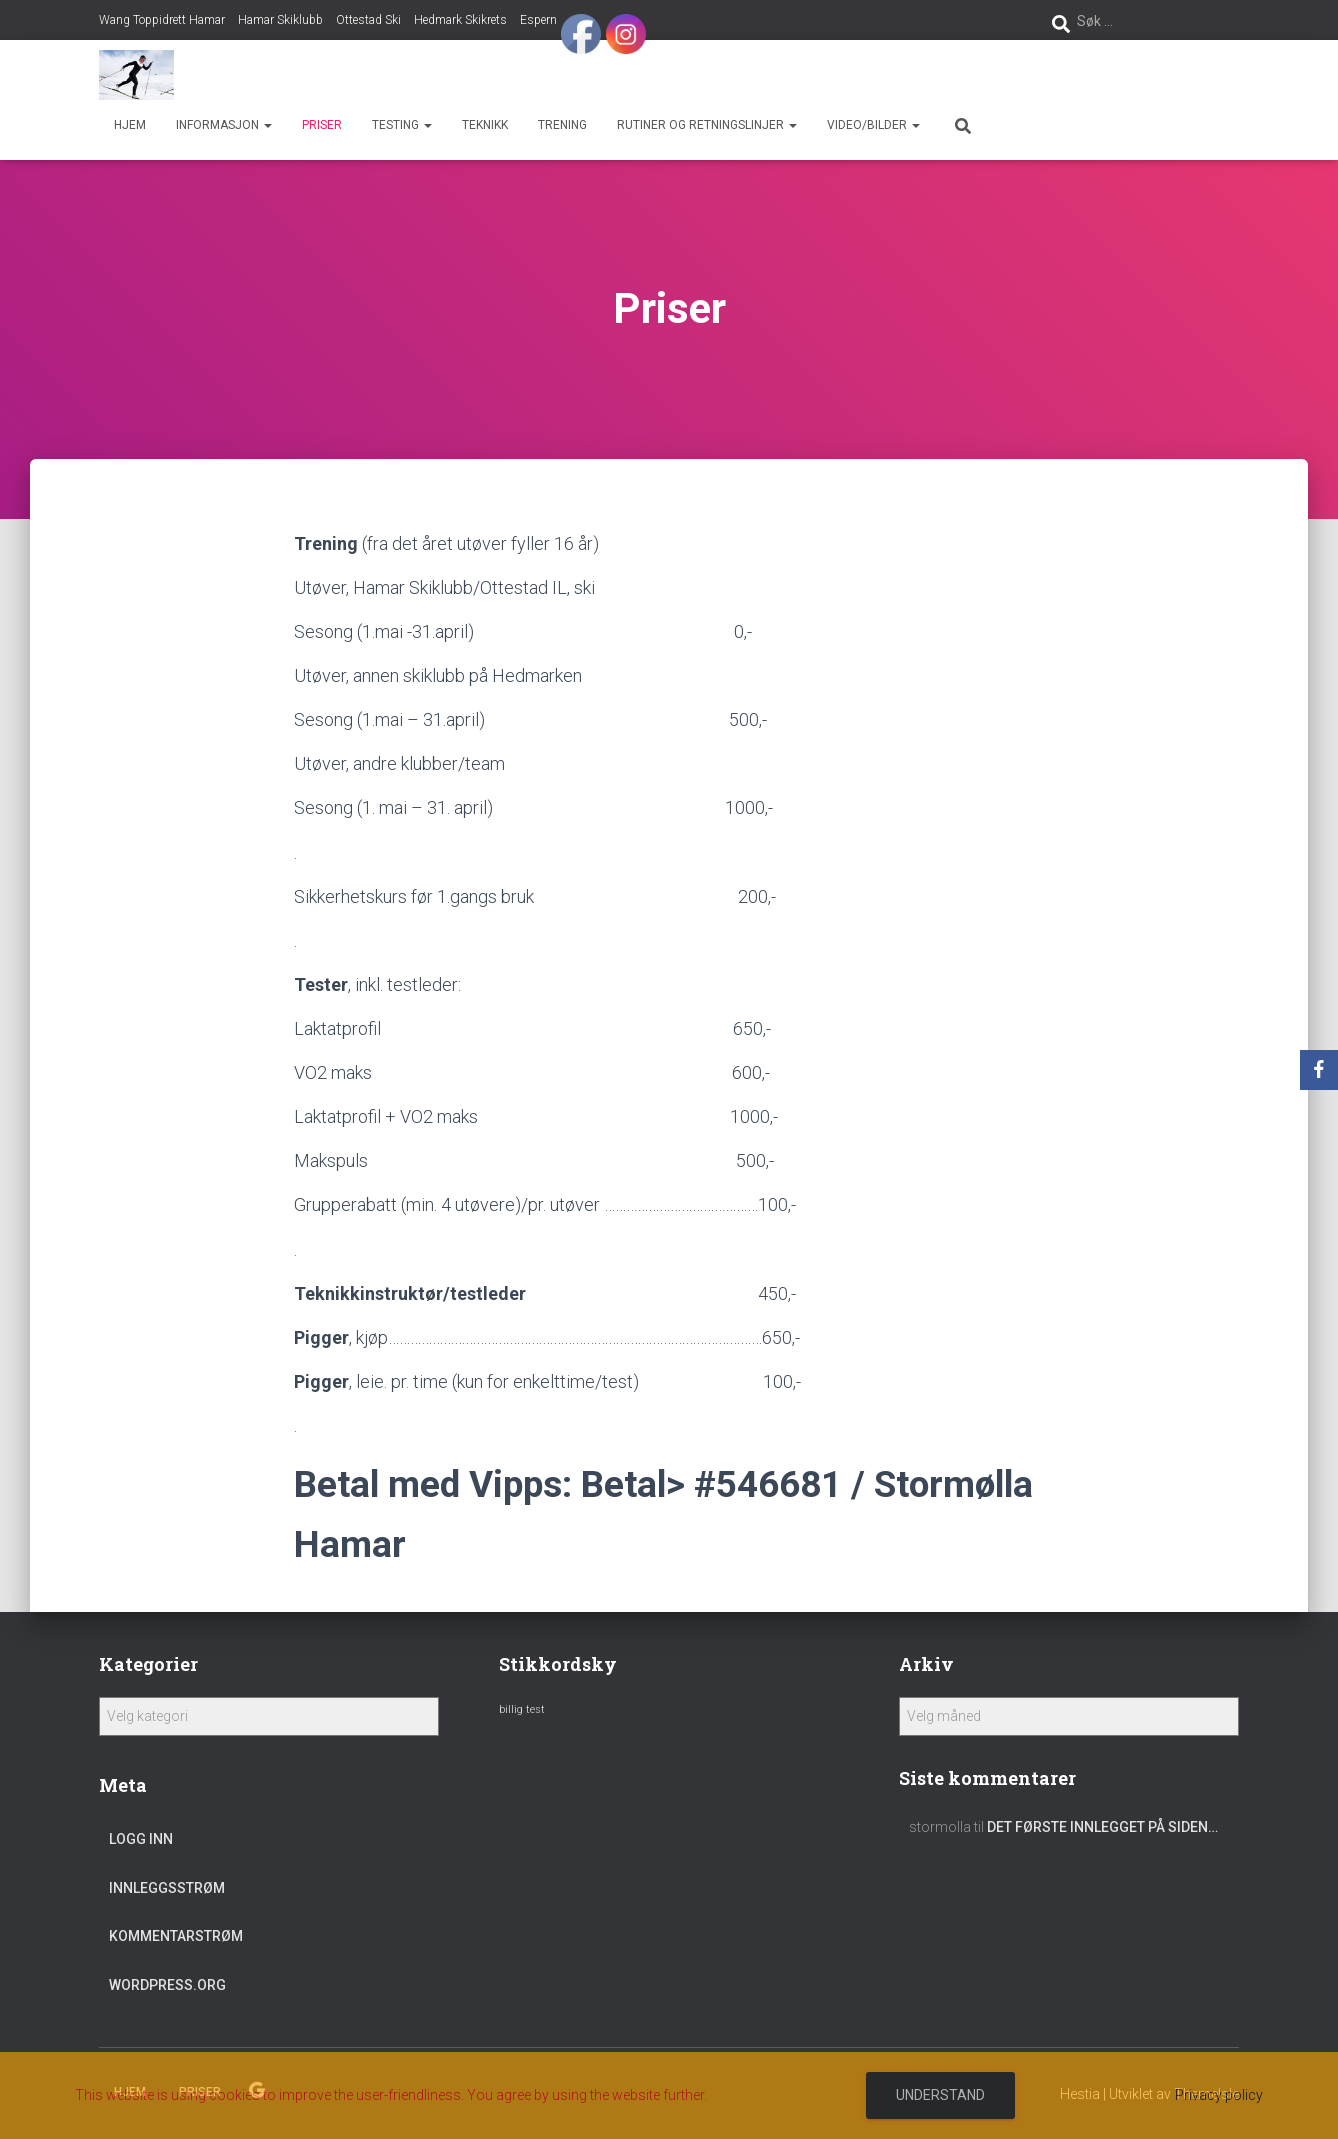 The width and height of the screenshot is (1338, 2139). I want to click on Espern, so click(538, 20).